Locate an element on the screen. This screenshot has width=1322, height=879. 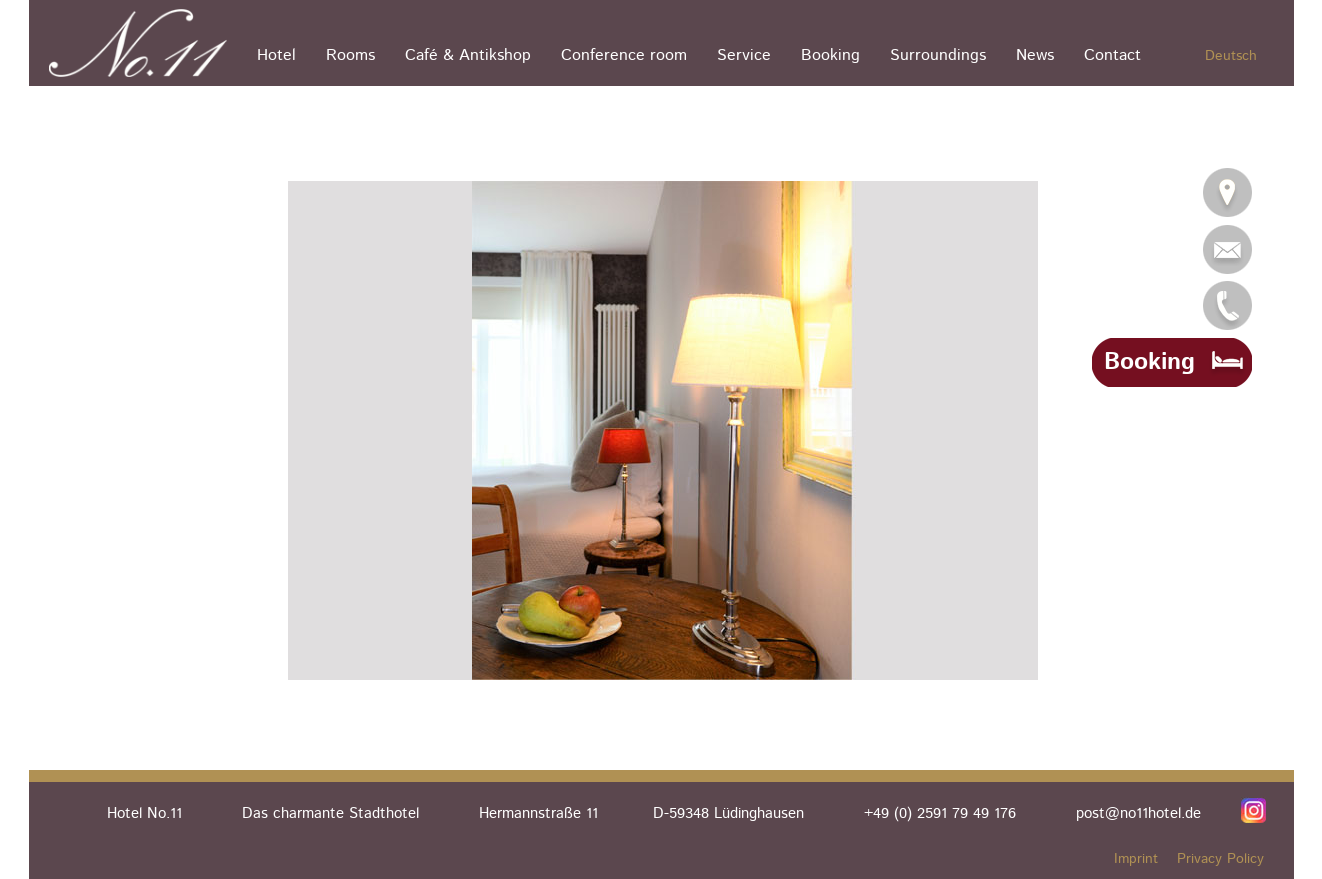
Hotel is located at coordinates (276, 55).